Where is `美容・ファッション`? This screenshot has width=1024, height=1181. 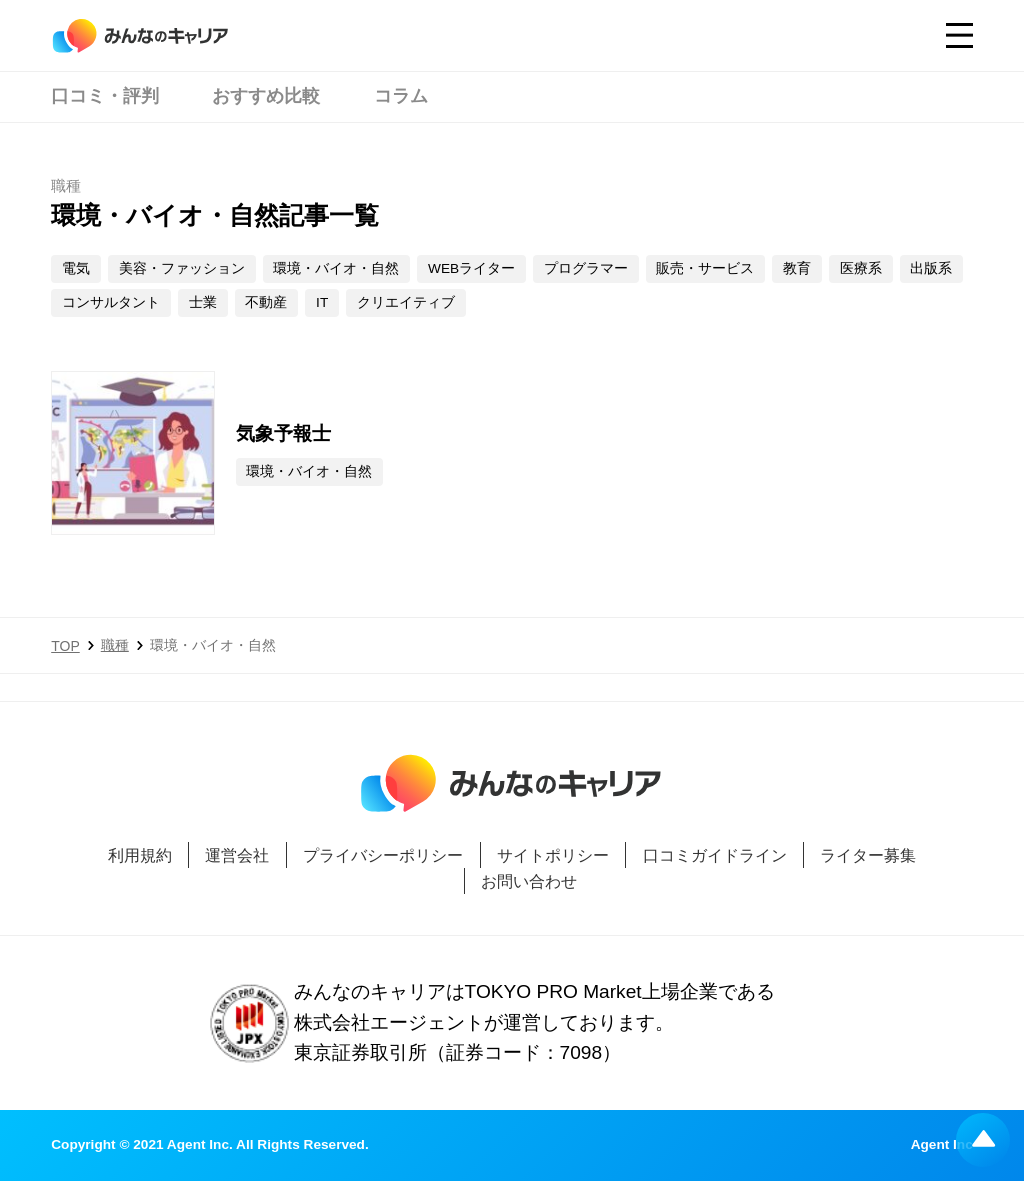
美容・ファッション is located at coordinates (182, 268).